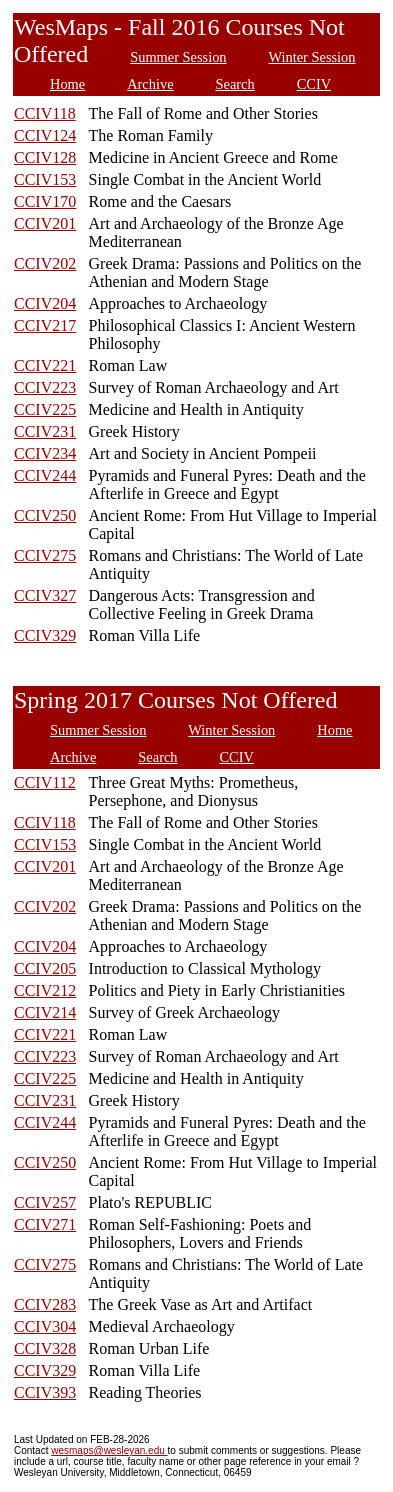 This screenshot has height=1492, width=393. Describe the element at coordinates (45, 365) in the screenshot. I see `CCIV221` at that location.